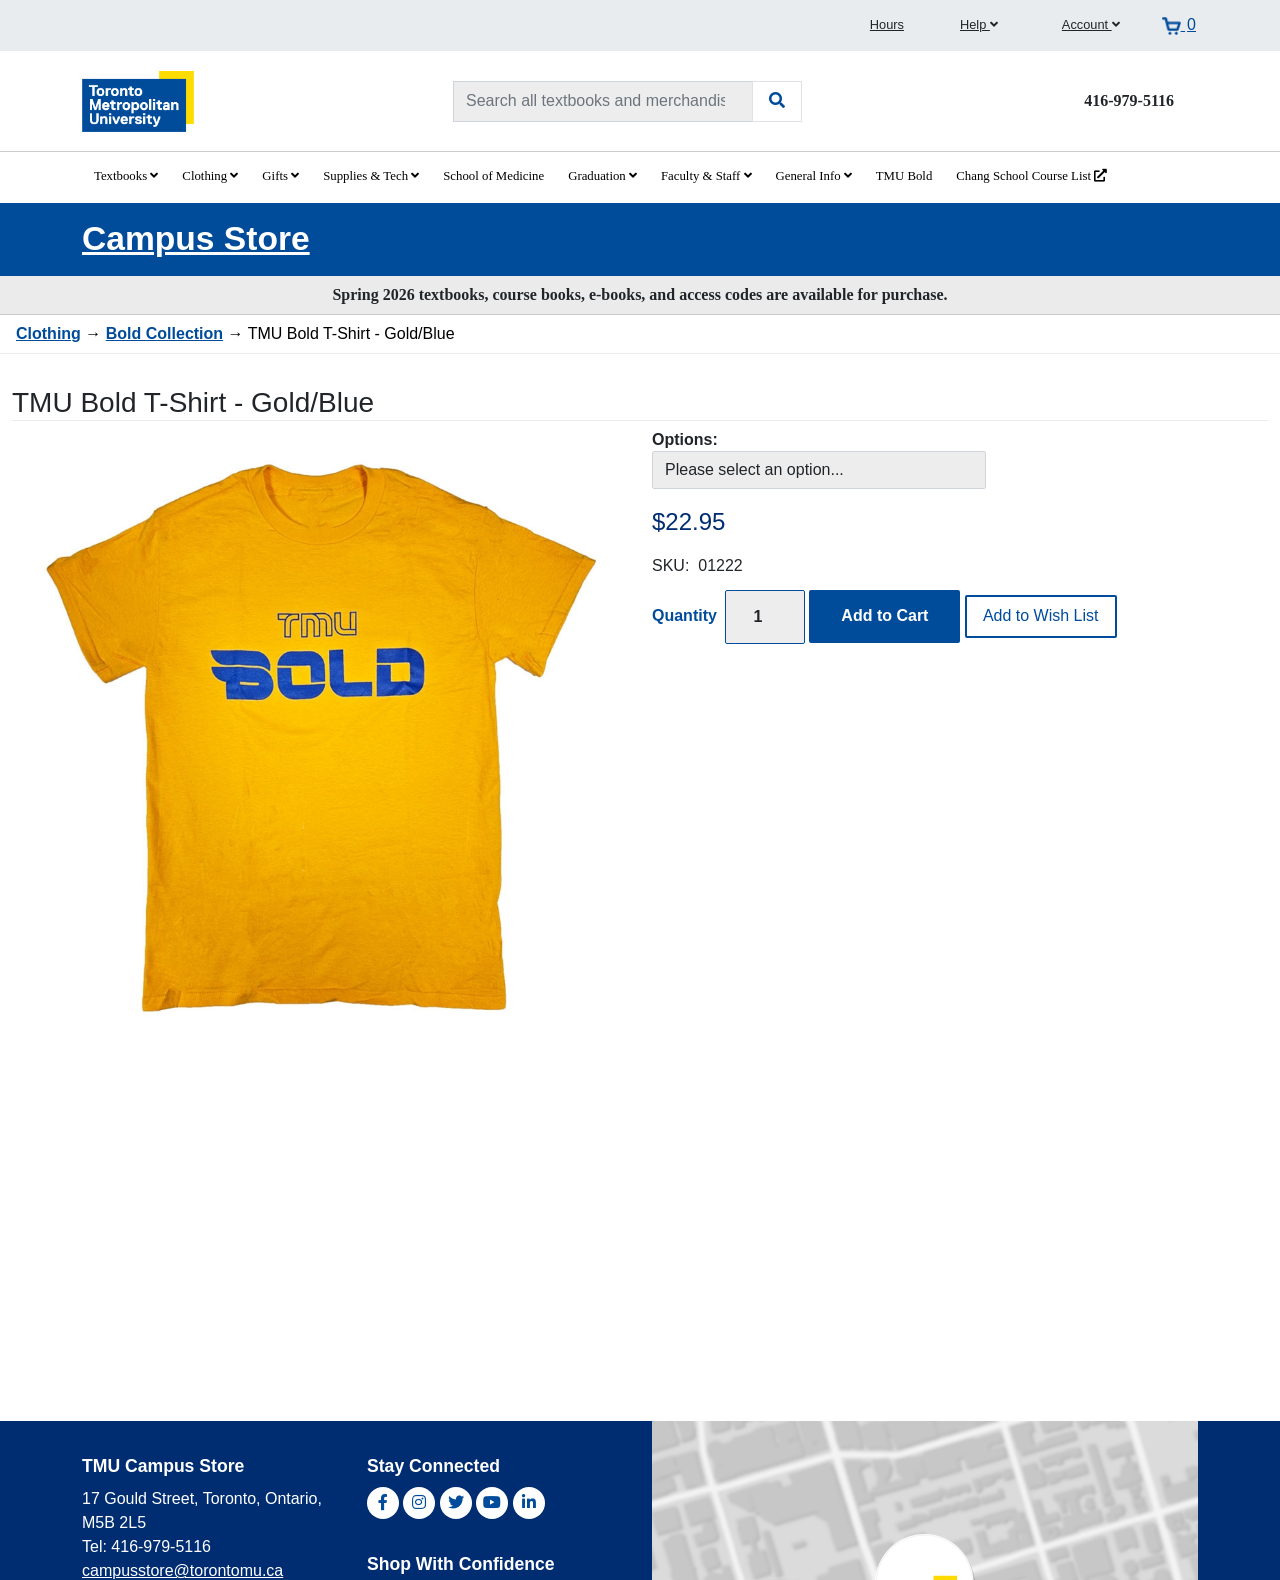  What do you see at coordinates (814, 176) in the screenshot?
I see `General Info` at bounding box center [814, 176].